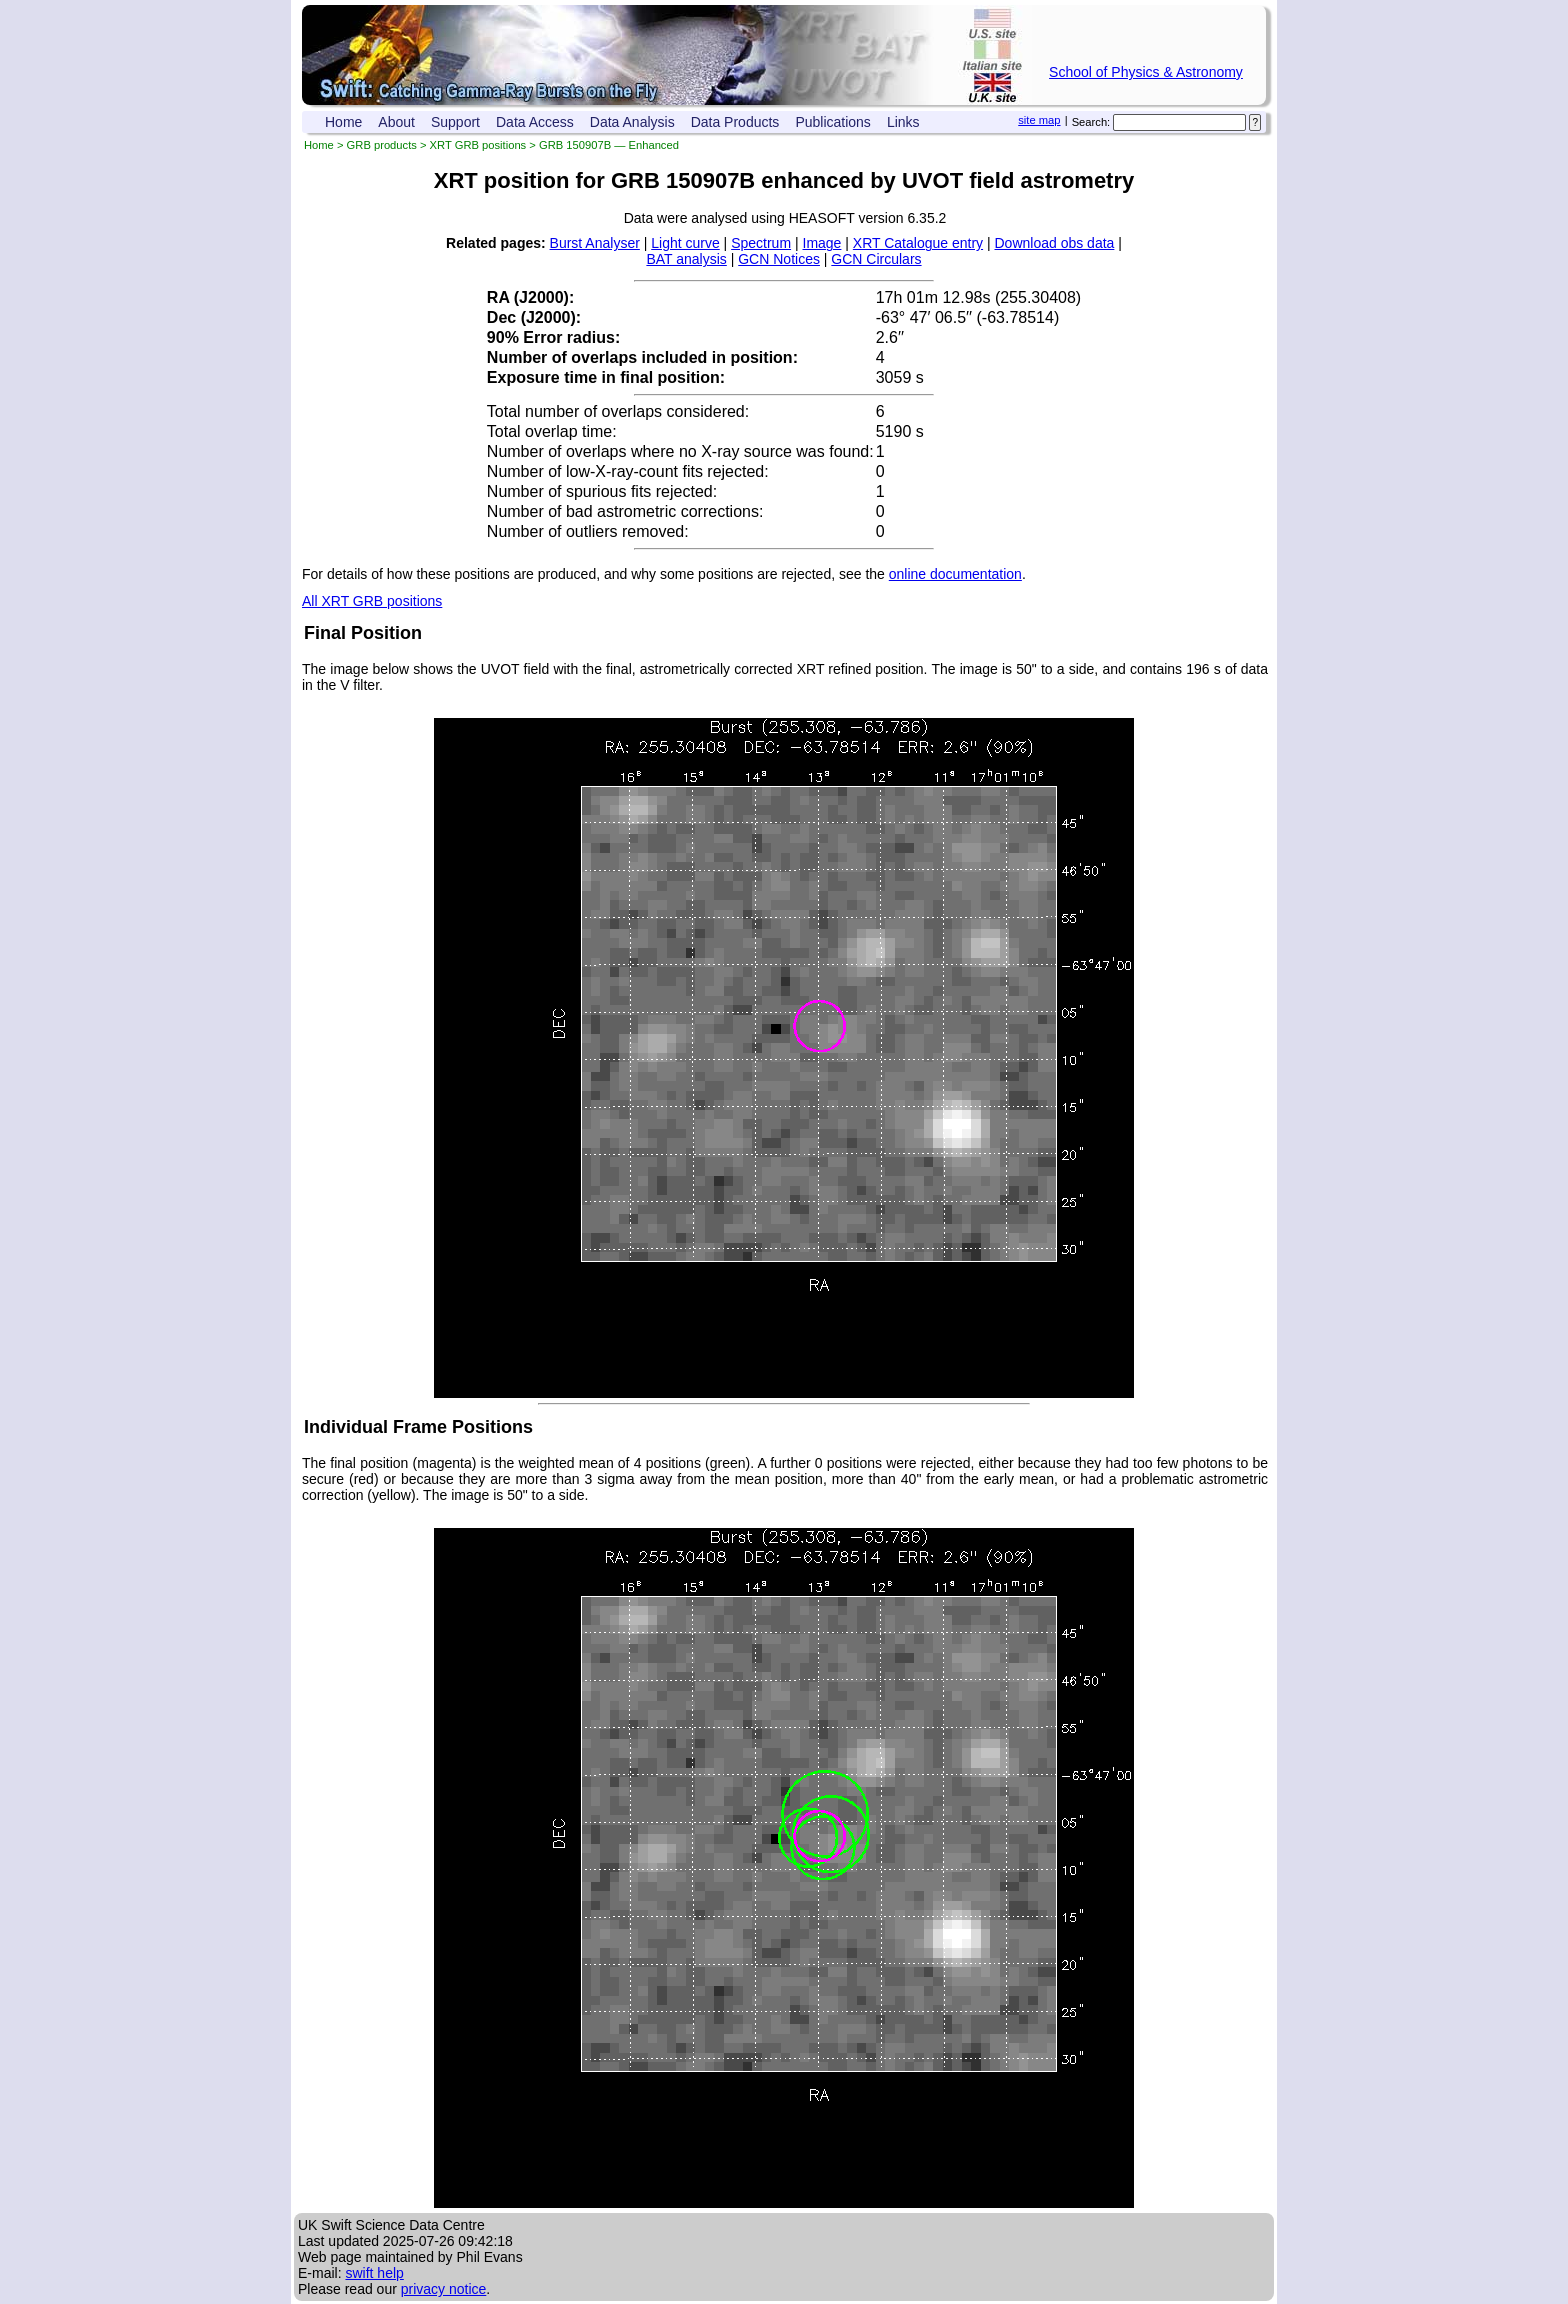 This screenshot has width=1568, height=2304. Describe the element at coordinates (382, 145) in the screenshot. I see `GRB products` at that location.